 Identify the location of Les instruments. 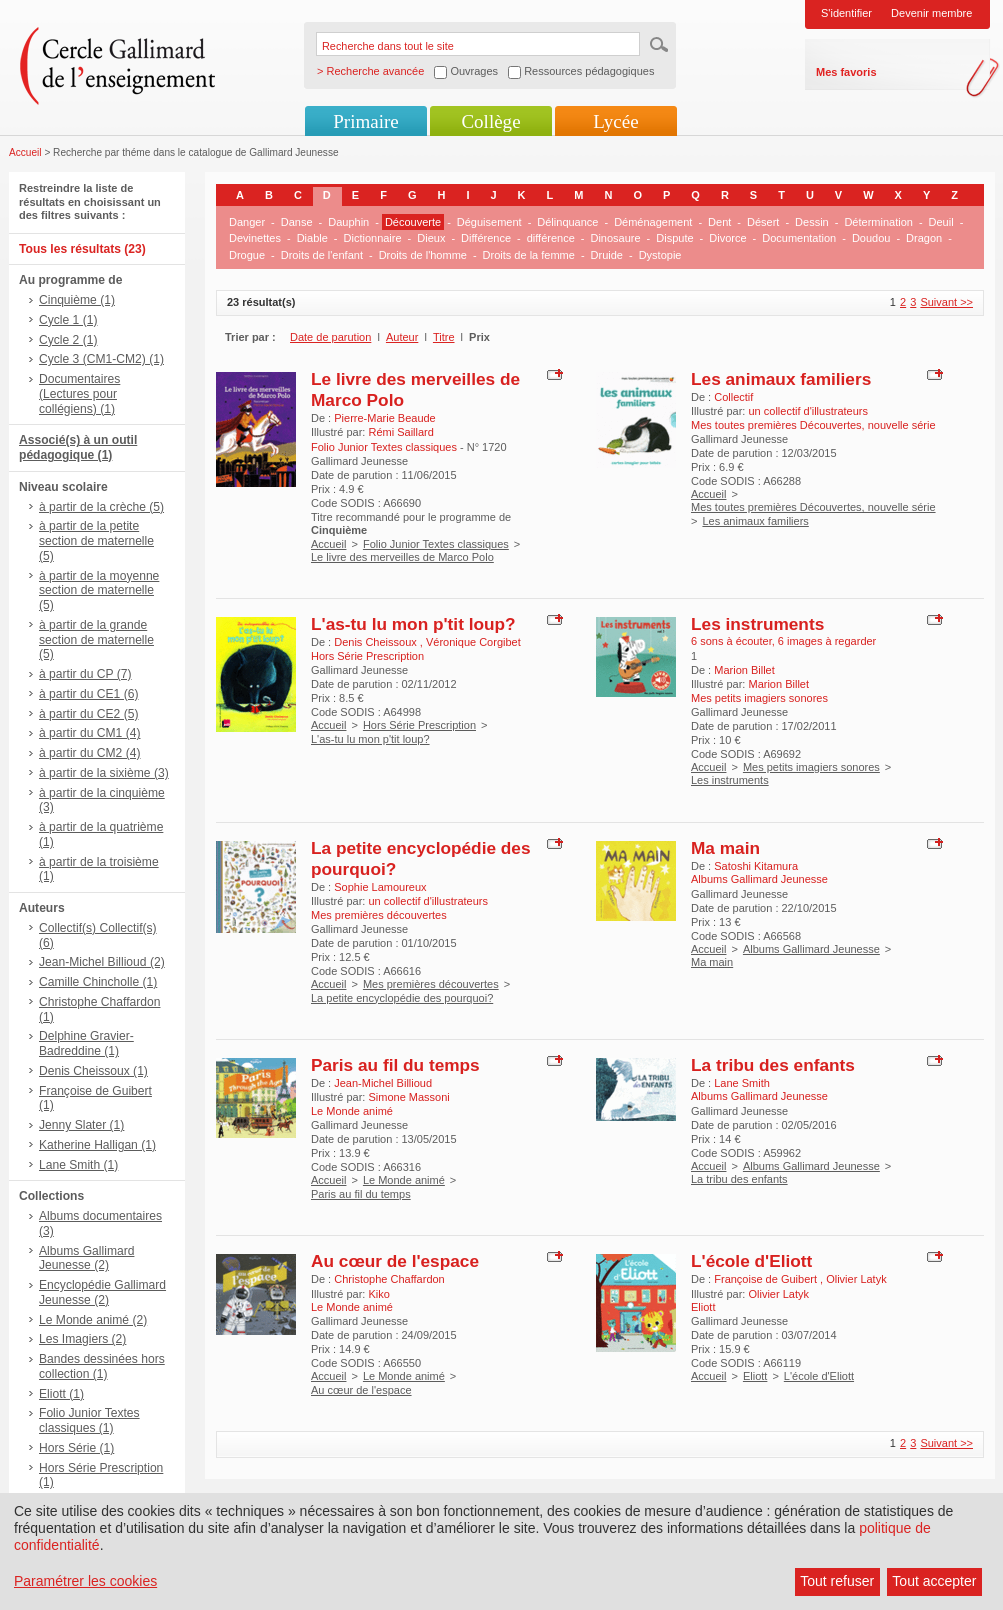
(757, 624).